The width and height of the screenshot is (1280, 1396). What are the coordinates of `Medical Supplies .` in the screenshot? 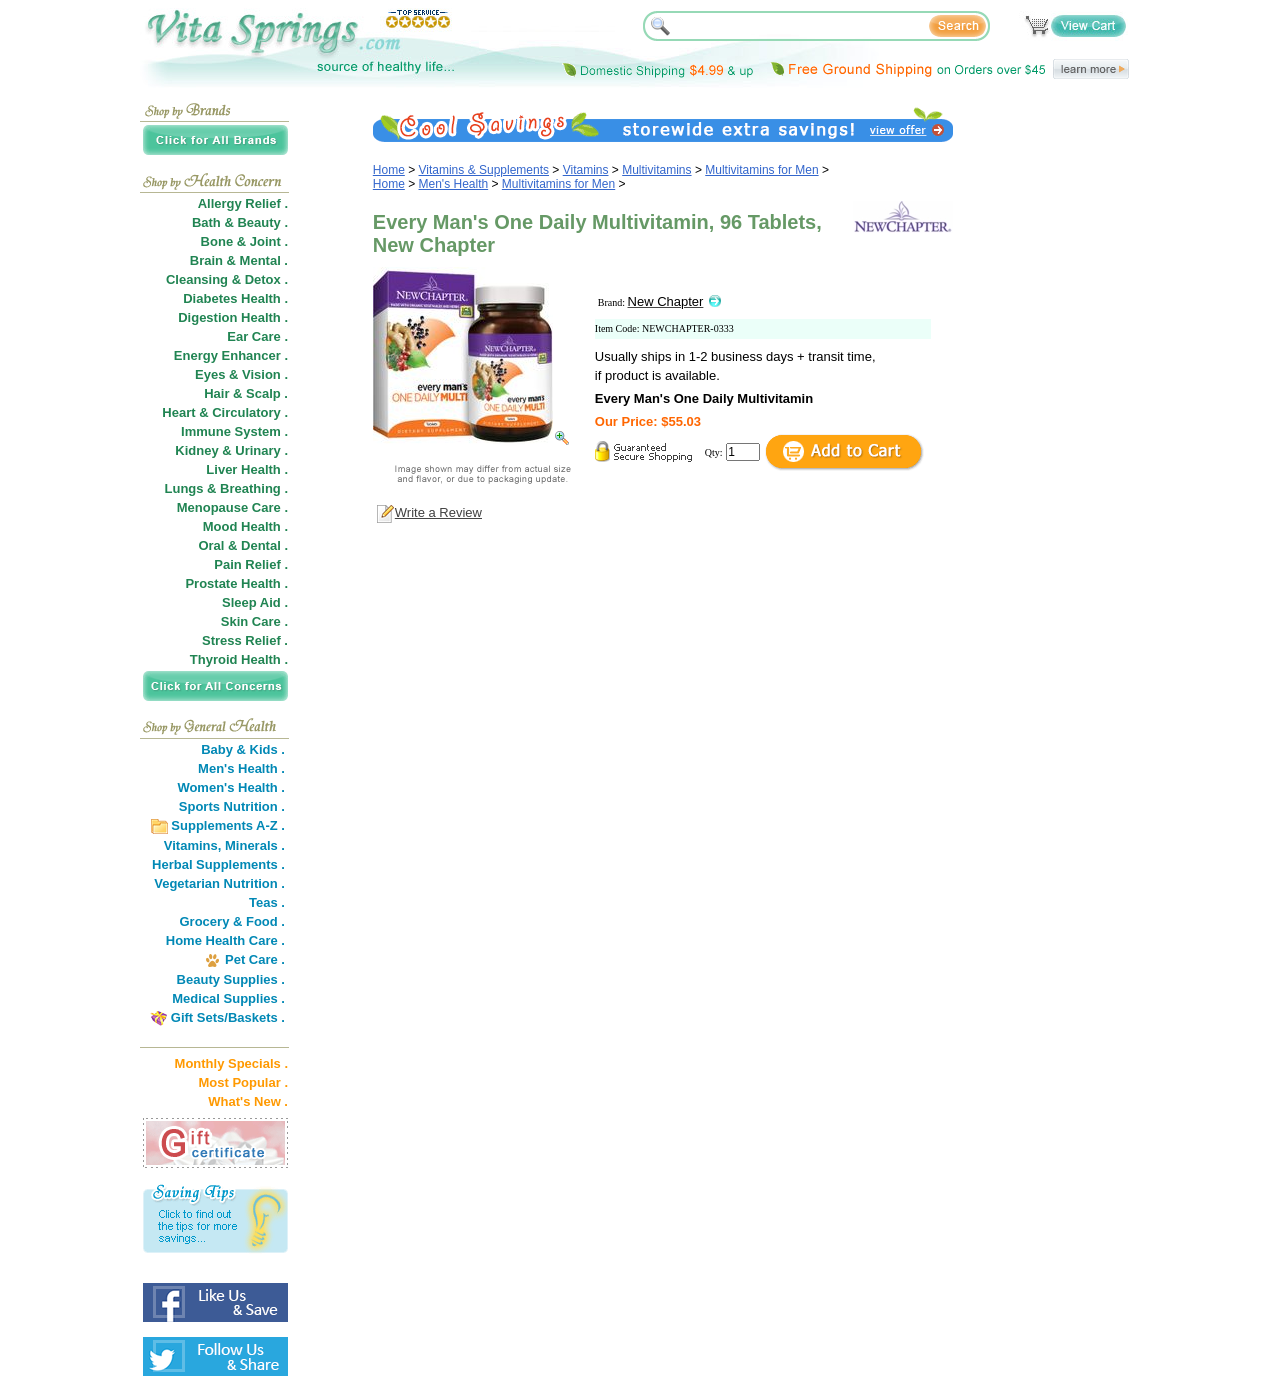 It's located at (228, 998).